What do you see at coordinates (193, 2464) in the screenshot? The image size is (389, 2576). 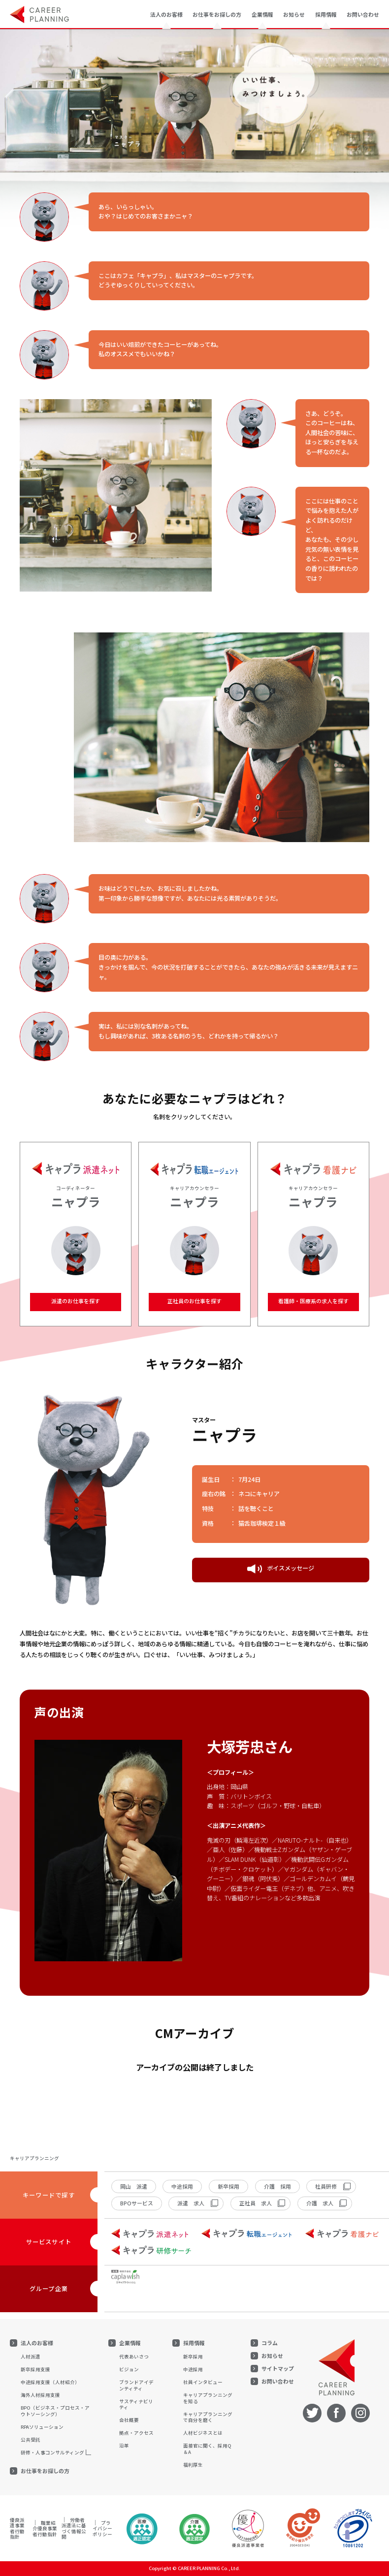 I see `福利厚生` at bounding box center [193, 2464].